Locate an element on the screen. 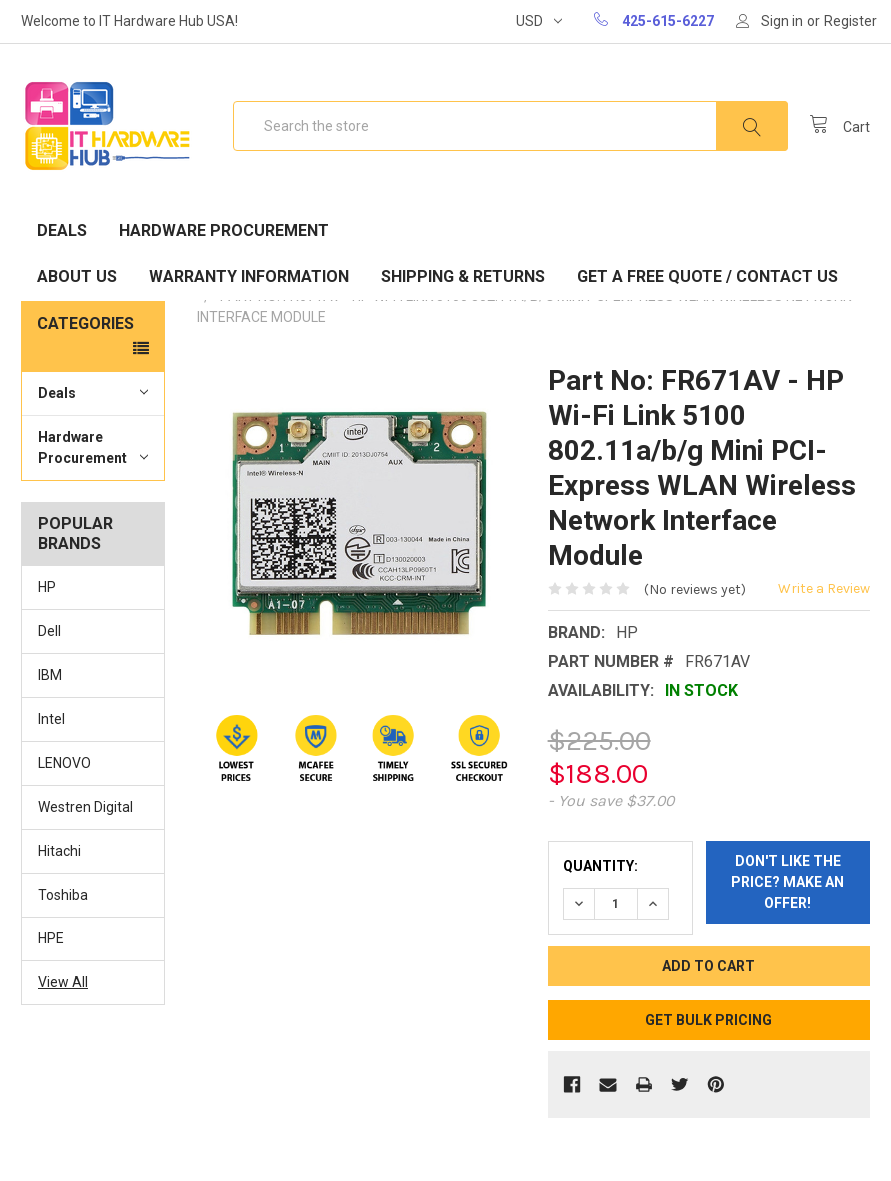 This screenshot has height=1181, width=891. Quantity: is located at coordinates (600, 866).